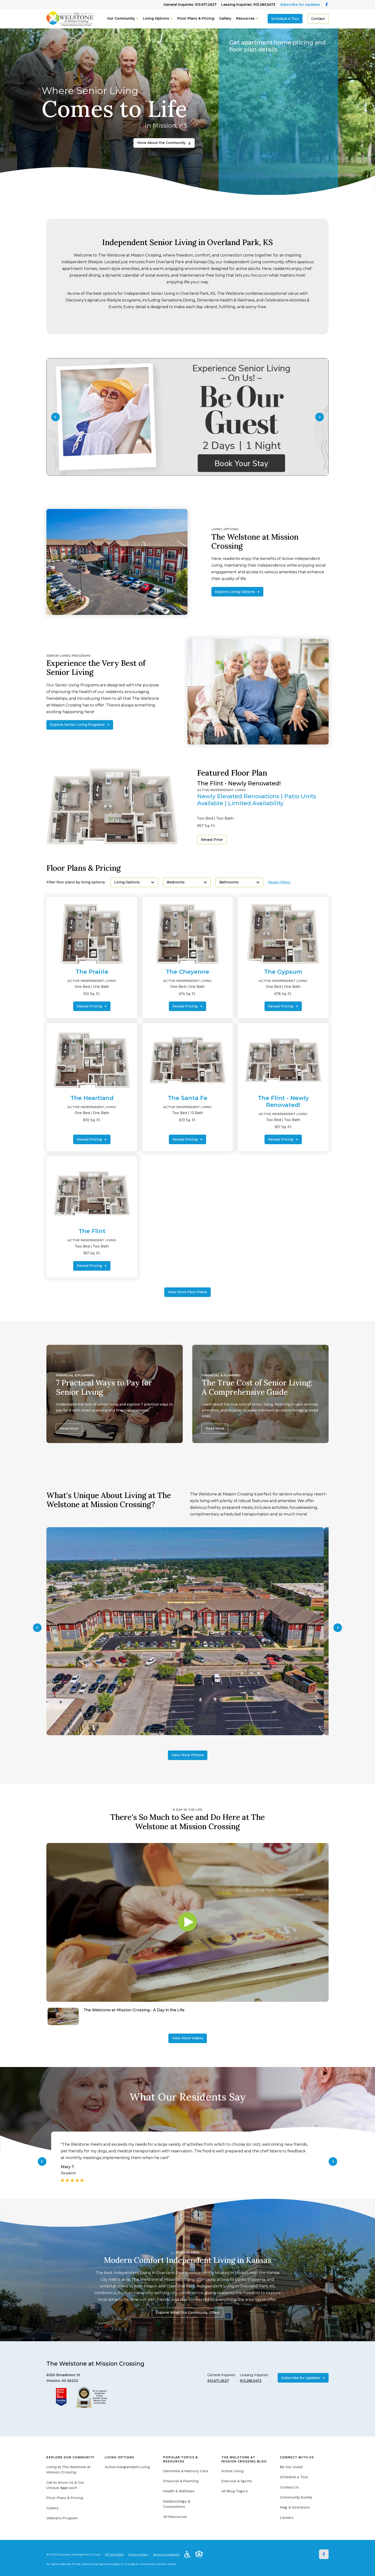  Describe the element at coordinates (234, 2491) in the screenshot. I see `All Blog Topics [menuitem]` at that location.